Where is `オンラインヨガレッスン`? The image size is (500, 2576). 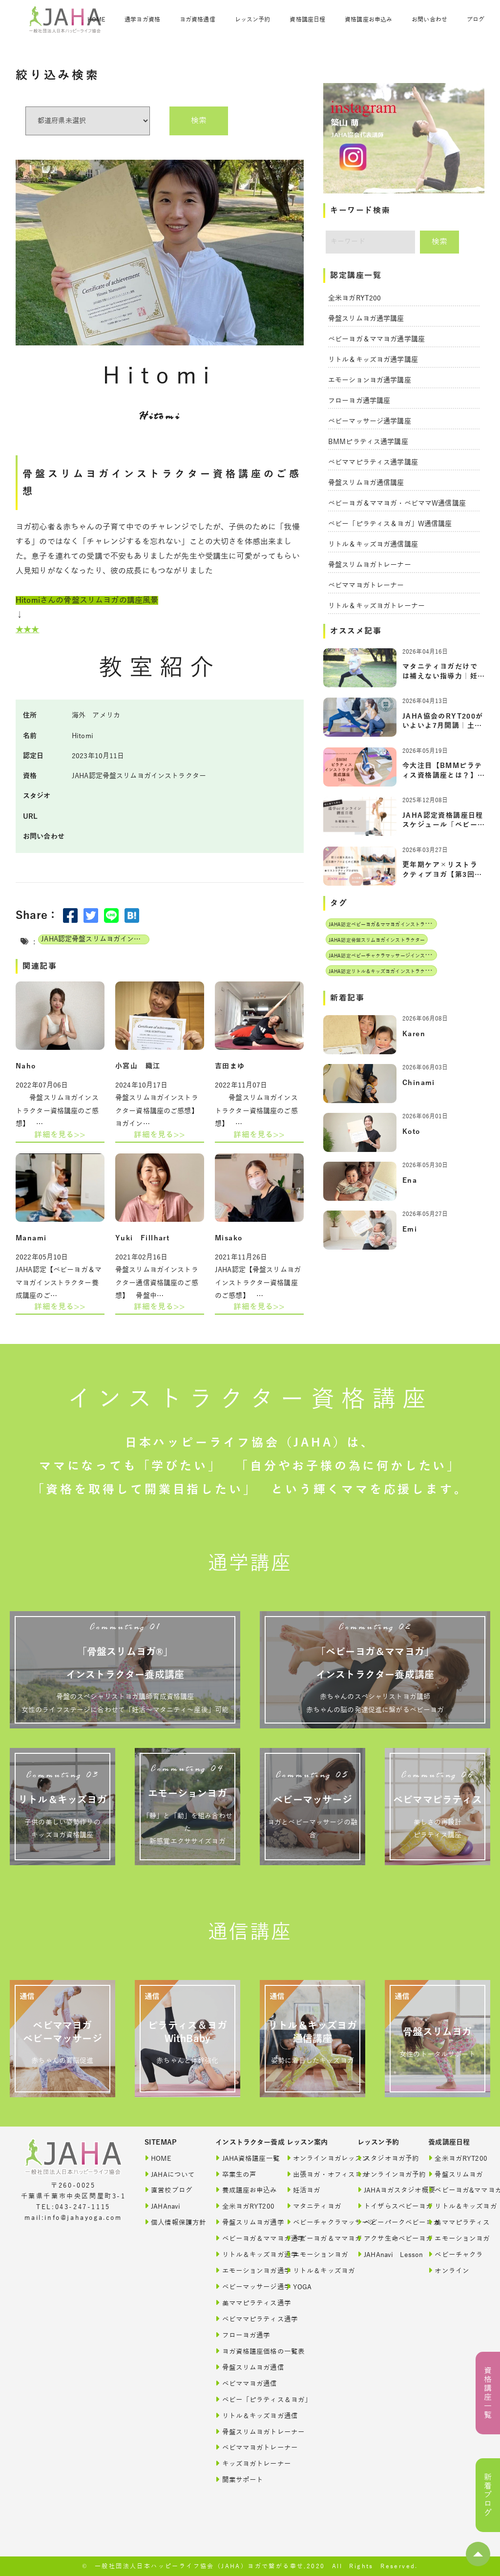 オンラインヨガレッスン is located at coordinates (313, 2158).